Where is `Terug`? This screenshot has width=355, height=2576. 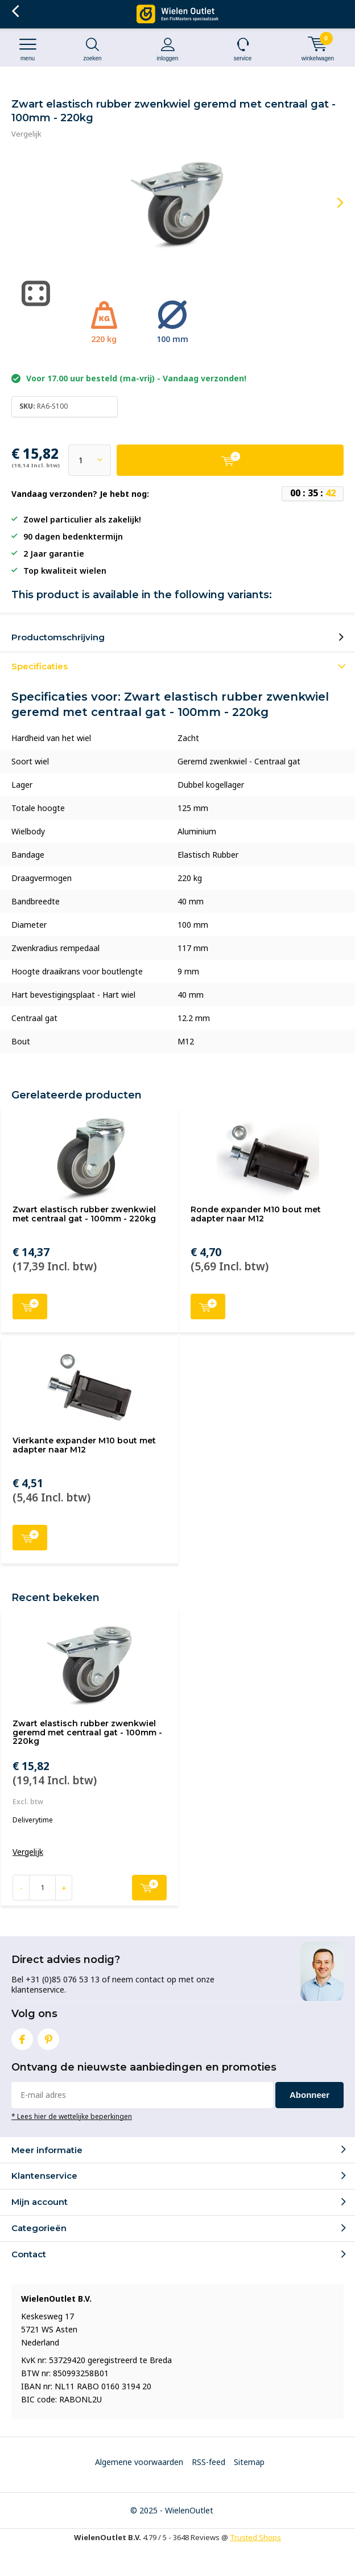 Terug is located at coordinates (15, 11).